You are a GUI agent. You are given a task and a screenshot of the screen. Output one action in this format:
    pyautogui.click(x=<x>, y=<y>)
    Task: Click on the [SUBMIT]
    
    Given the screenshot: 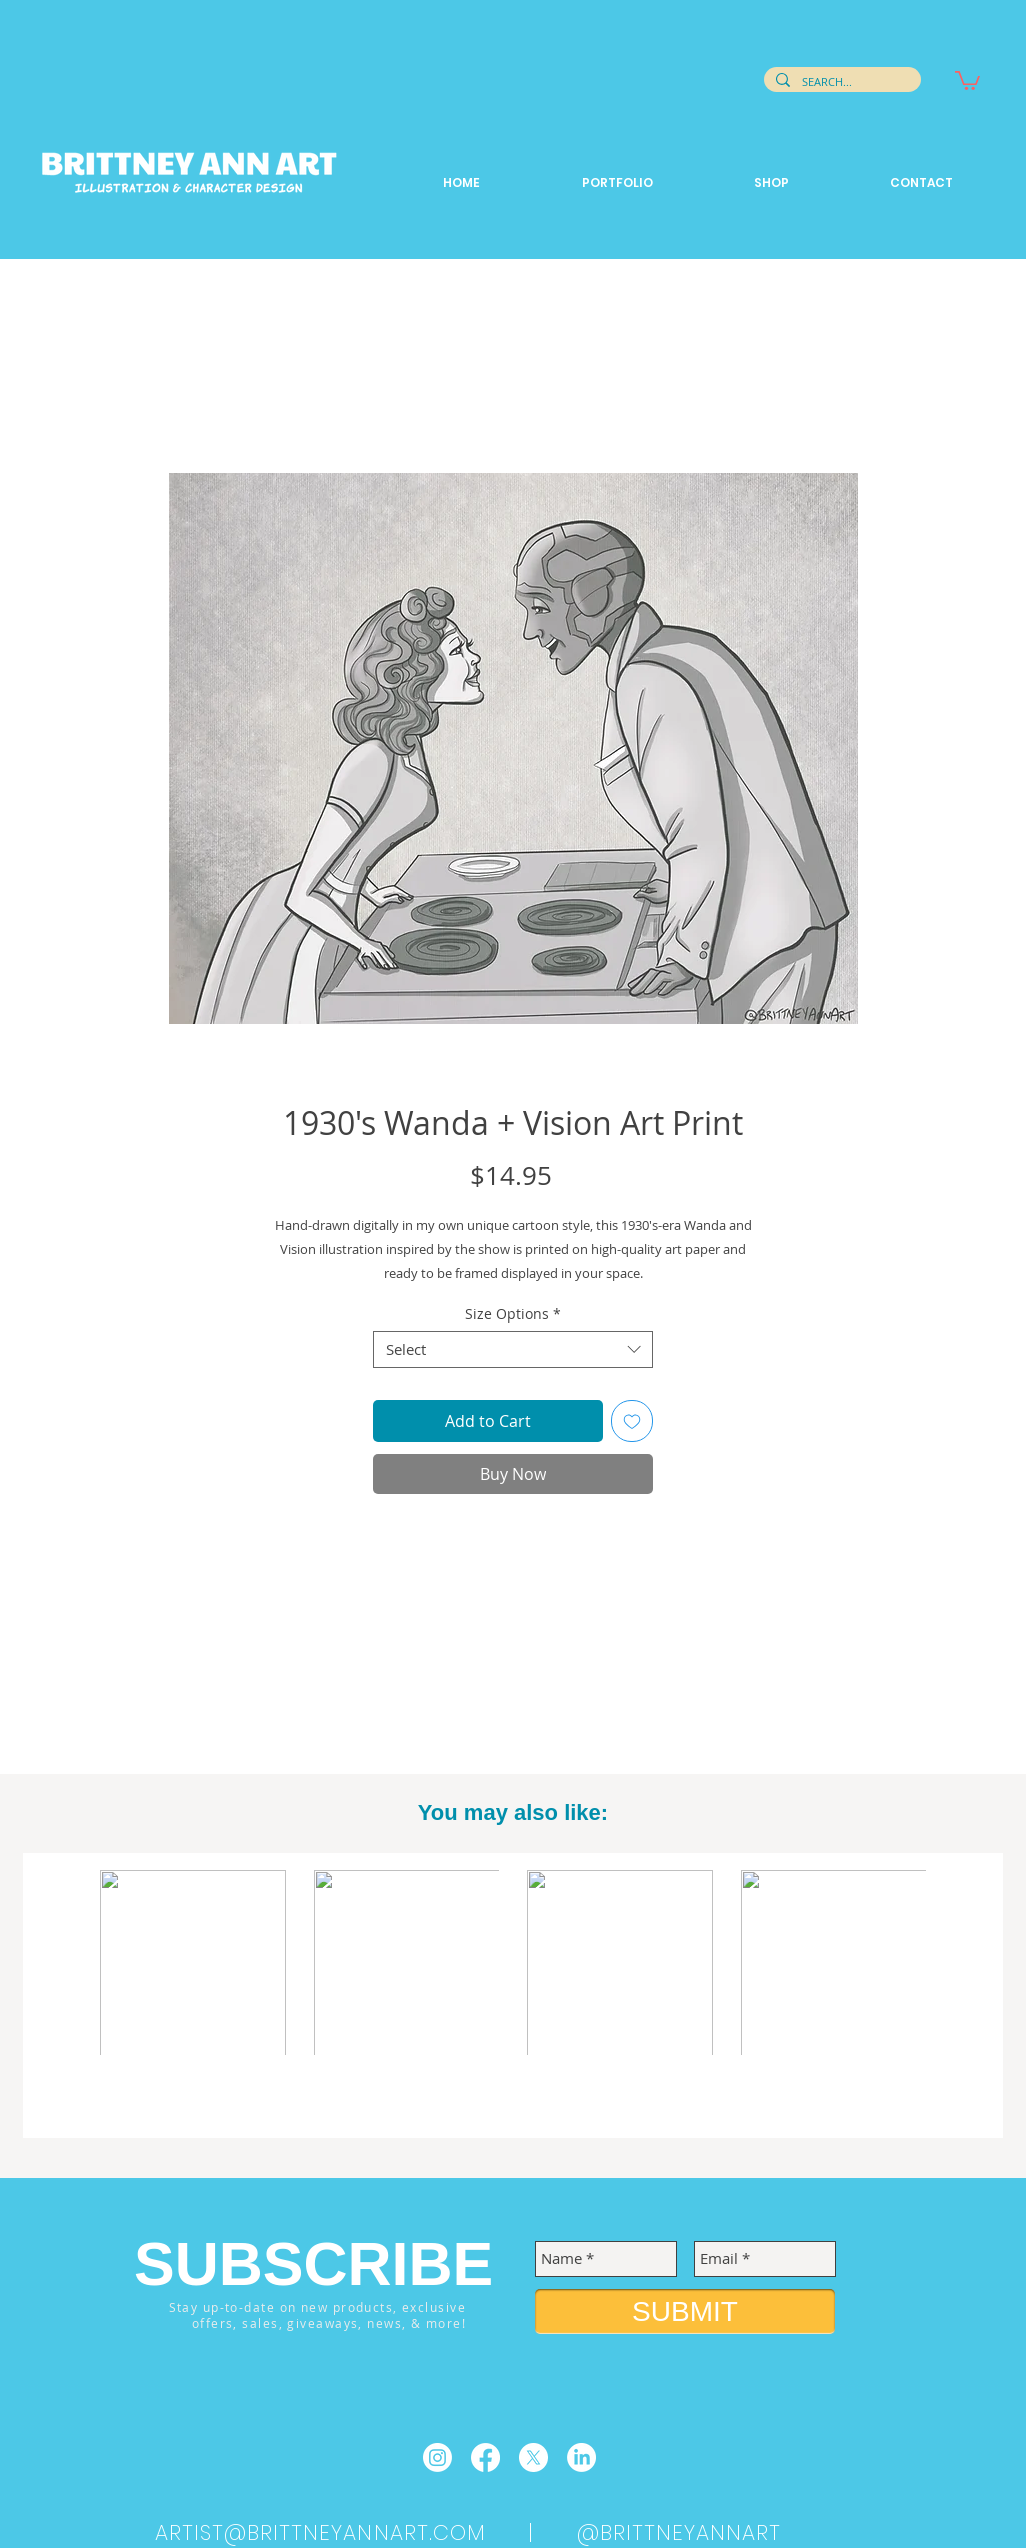 What is the action you would take?
    pyautogui.click(x=685, y=2311)
    